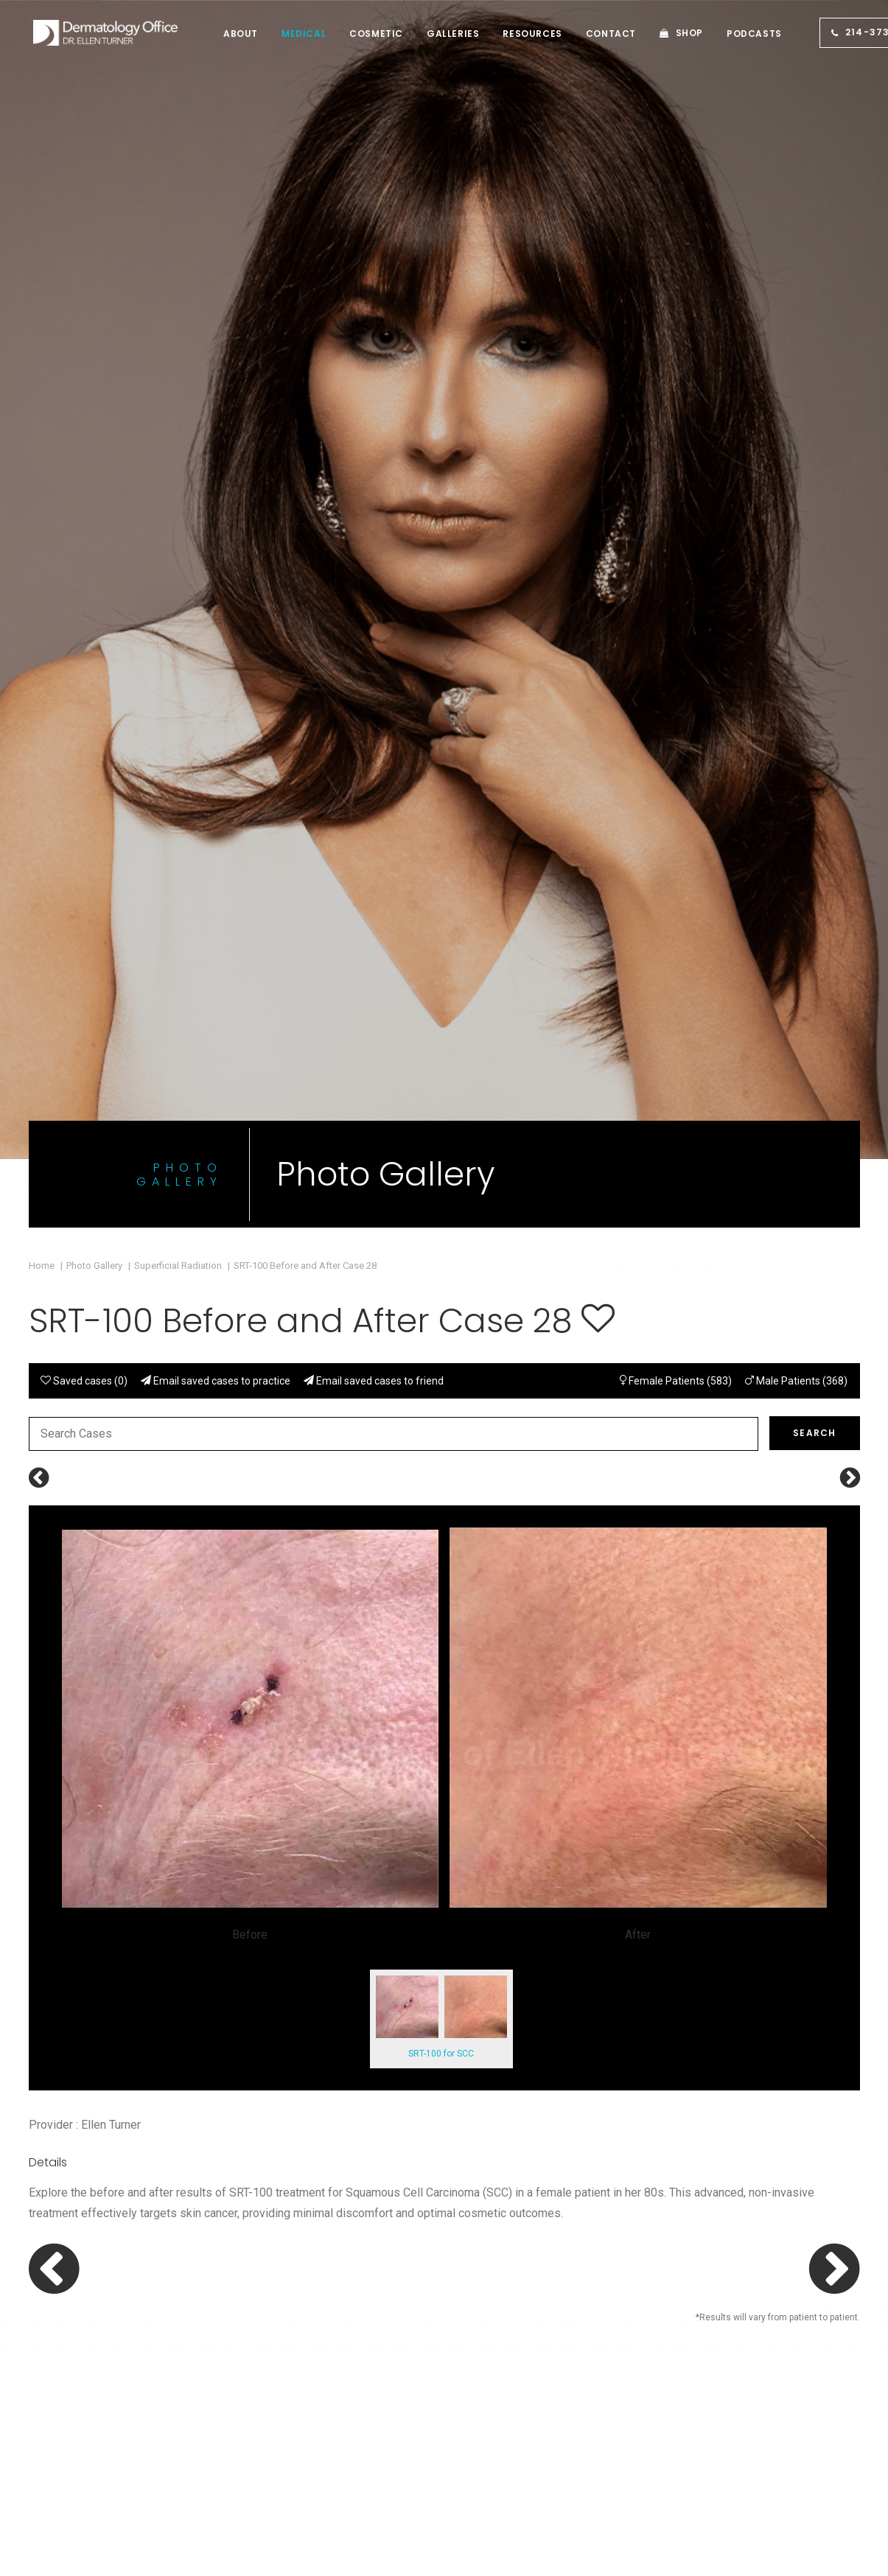  What do you see at coordinates (358, 33) in the screenshot?
I see `Cosmetic` at bounding box center [358, 33].